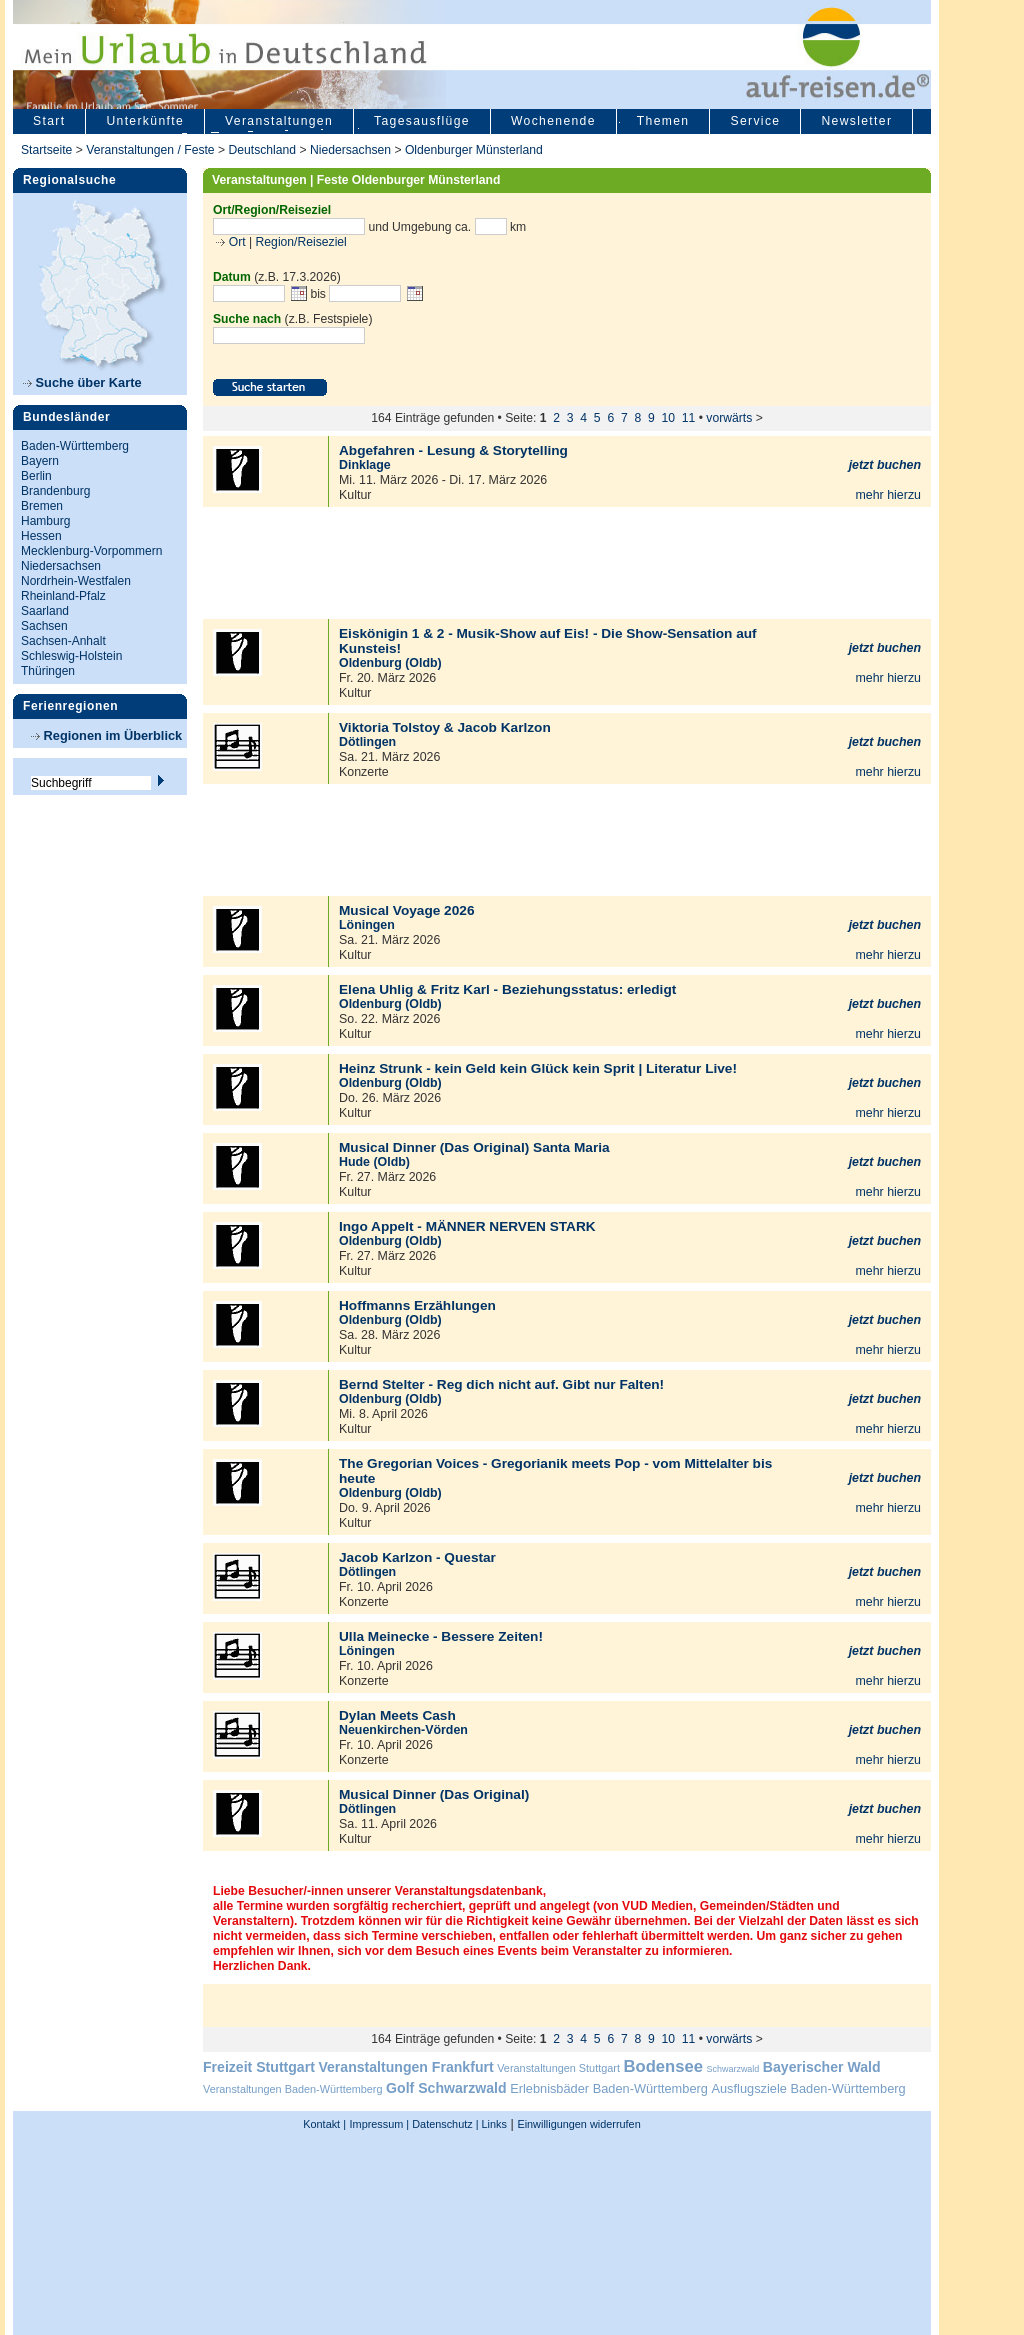 The width and height of the screenshot is (1024, 2335). Describe the element at coordinates (669, 418) in the screenshot. I see `10` at that location.